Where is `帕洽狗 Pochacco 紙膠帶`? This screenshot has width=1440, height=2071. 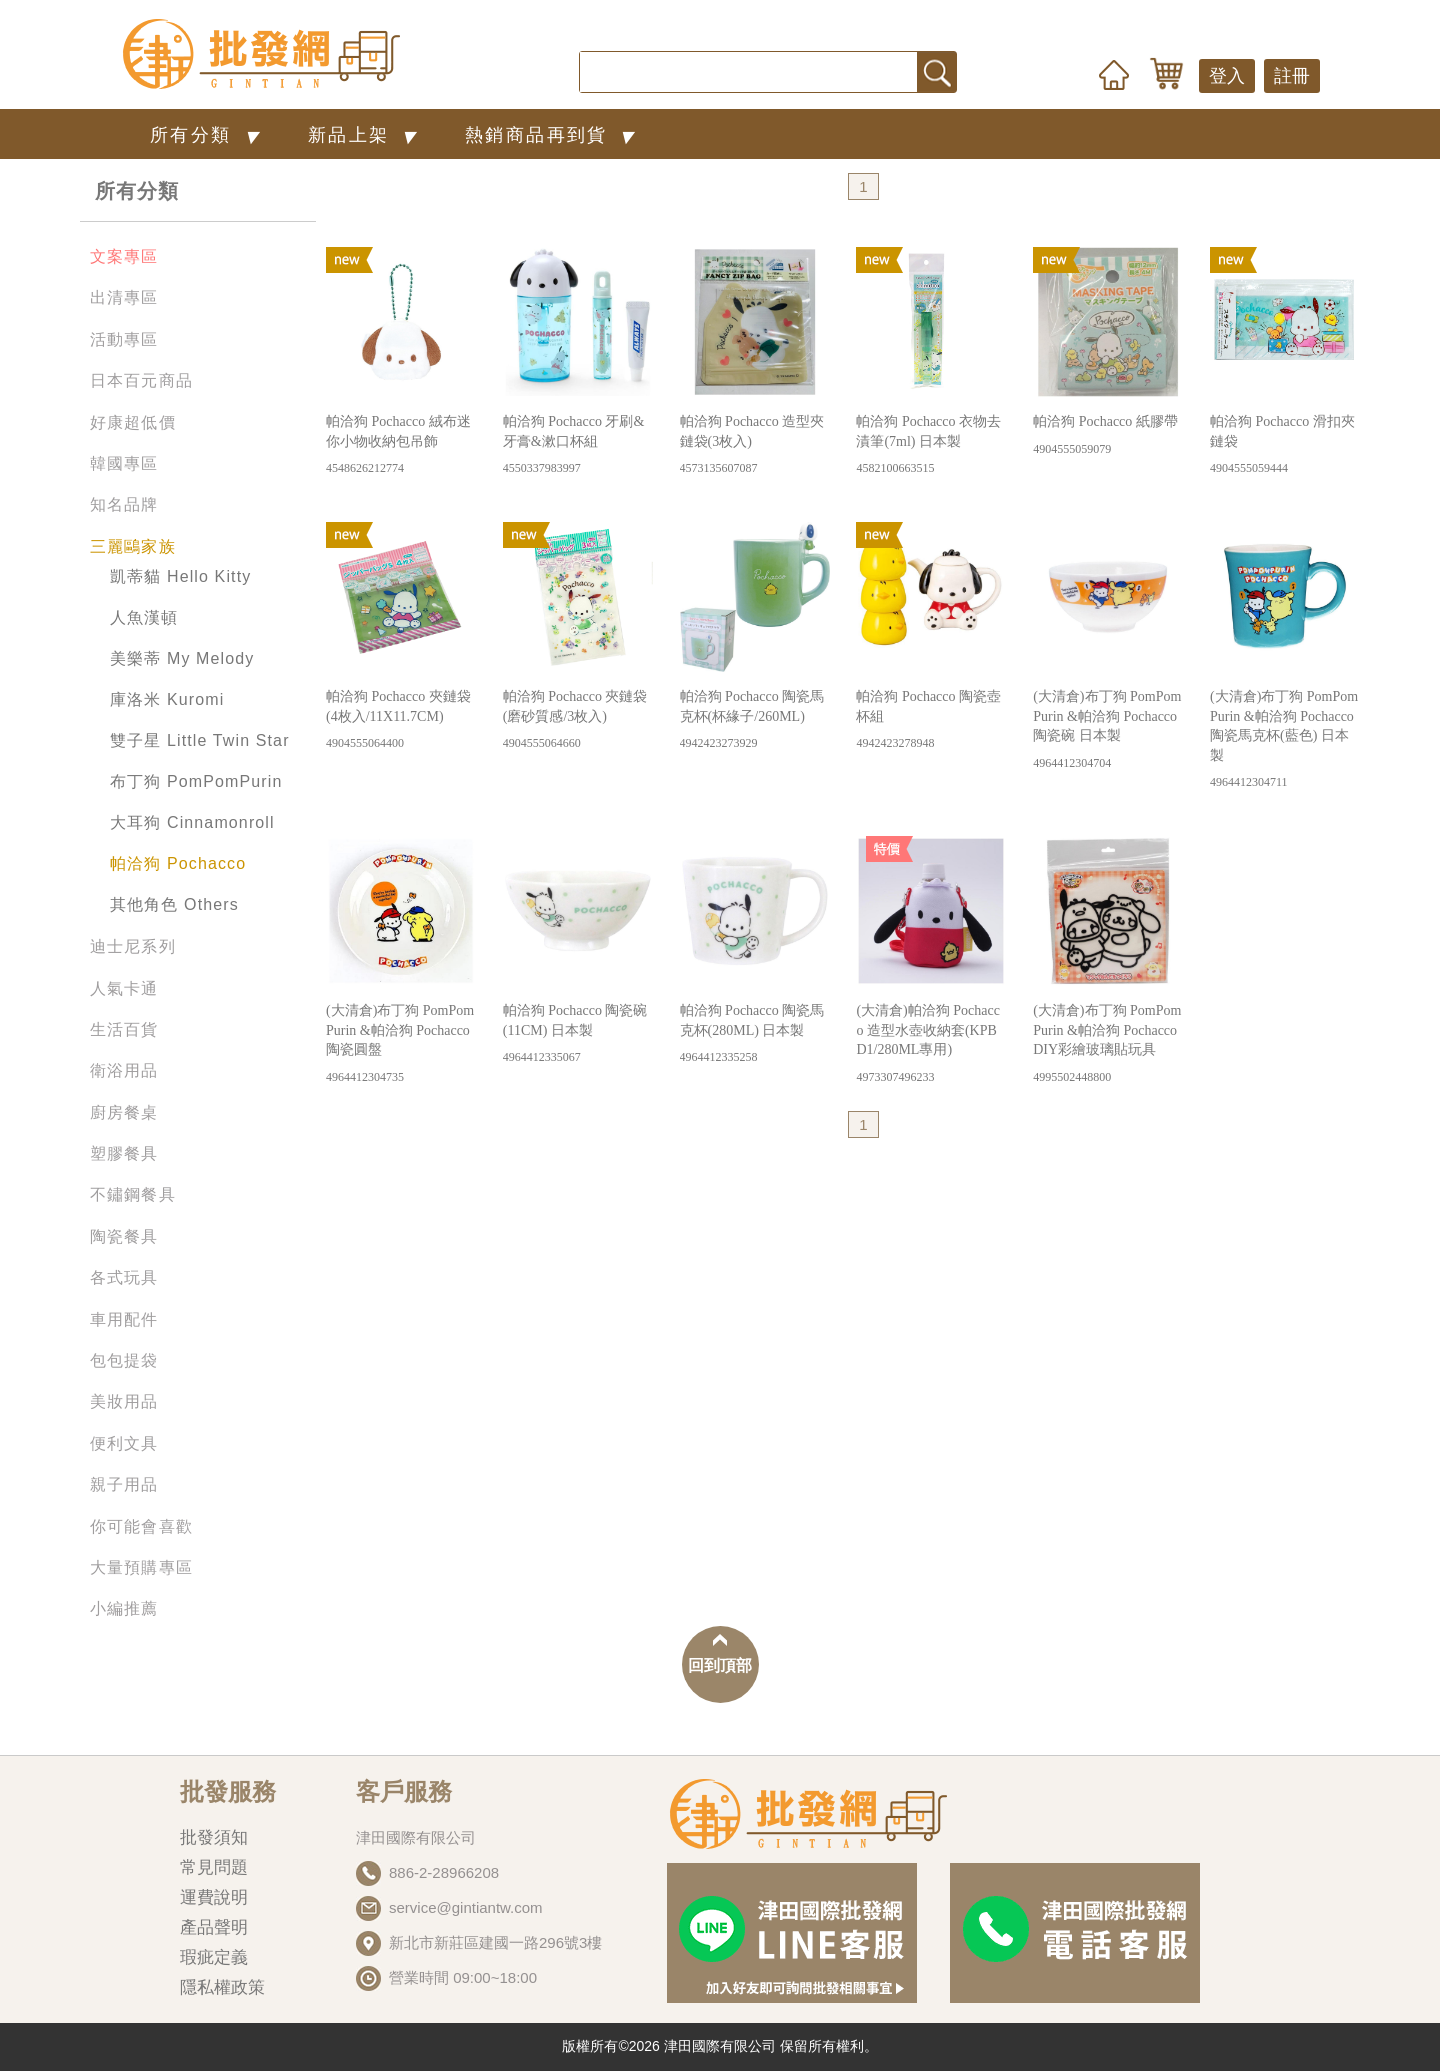 帕洽狗 Pochacco 紙膠帶 is located at coordinates (1108, 435).